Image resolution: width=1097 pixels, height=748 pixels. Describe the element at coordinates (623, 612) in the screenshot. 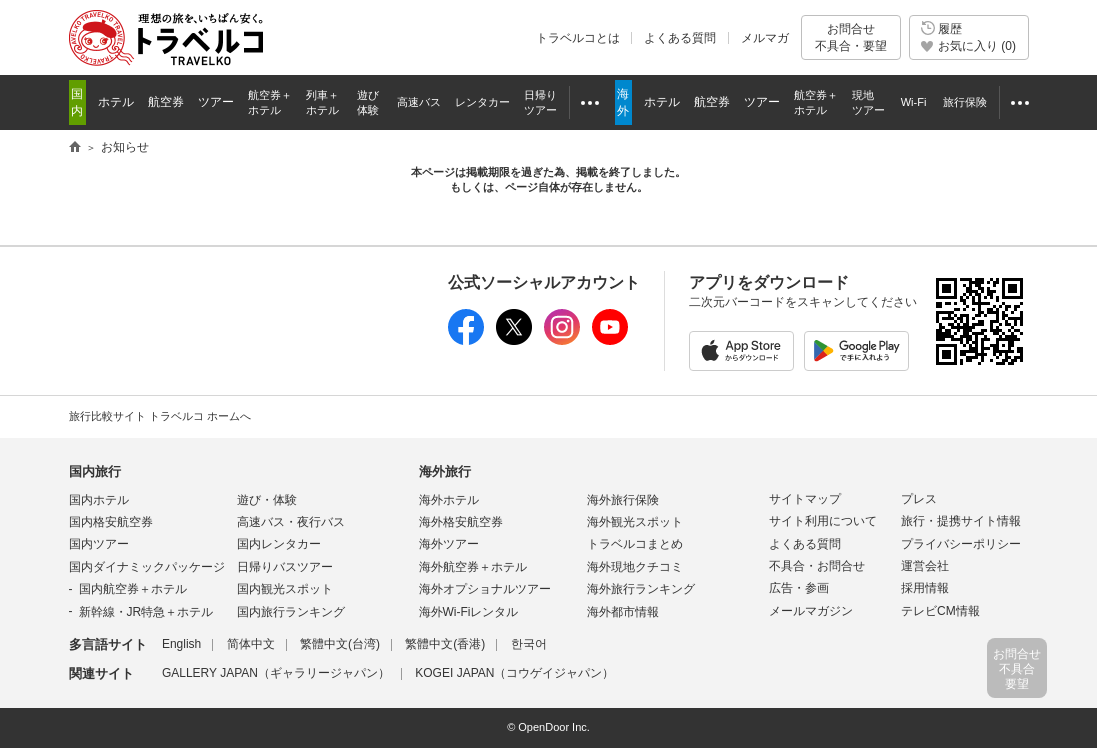

I see `海外都市情報` at that location.